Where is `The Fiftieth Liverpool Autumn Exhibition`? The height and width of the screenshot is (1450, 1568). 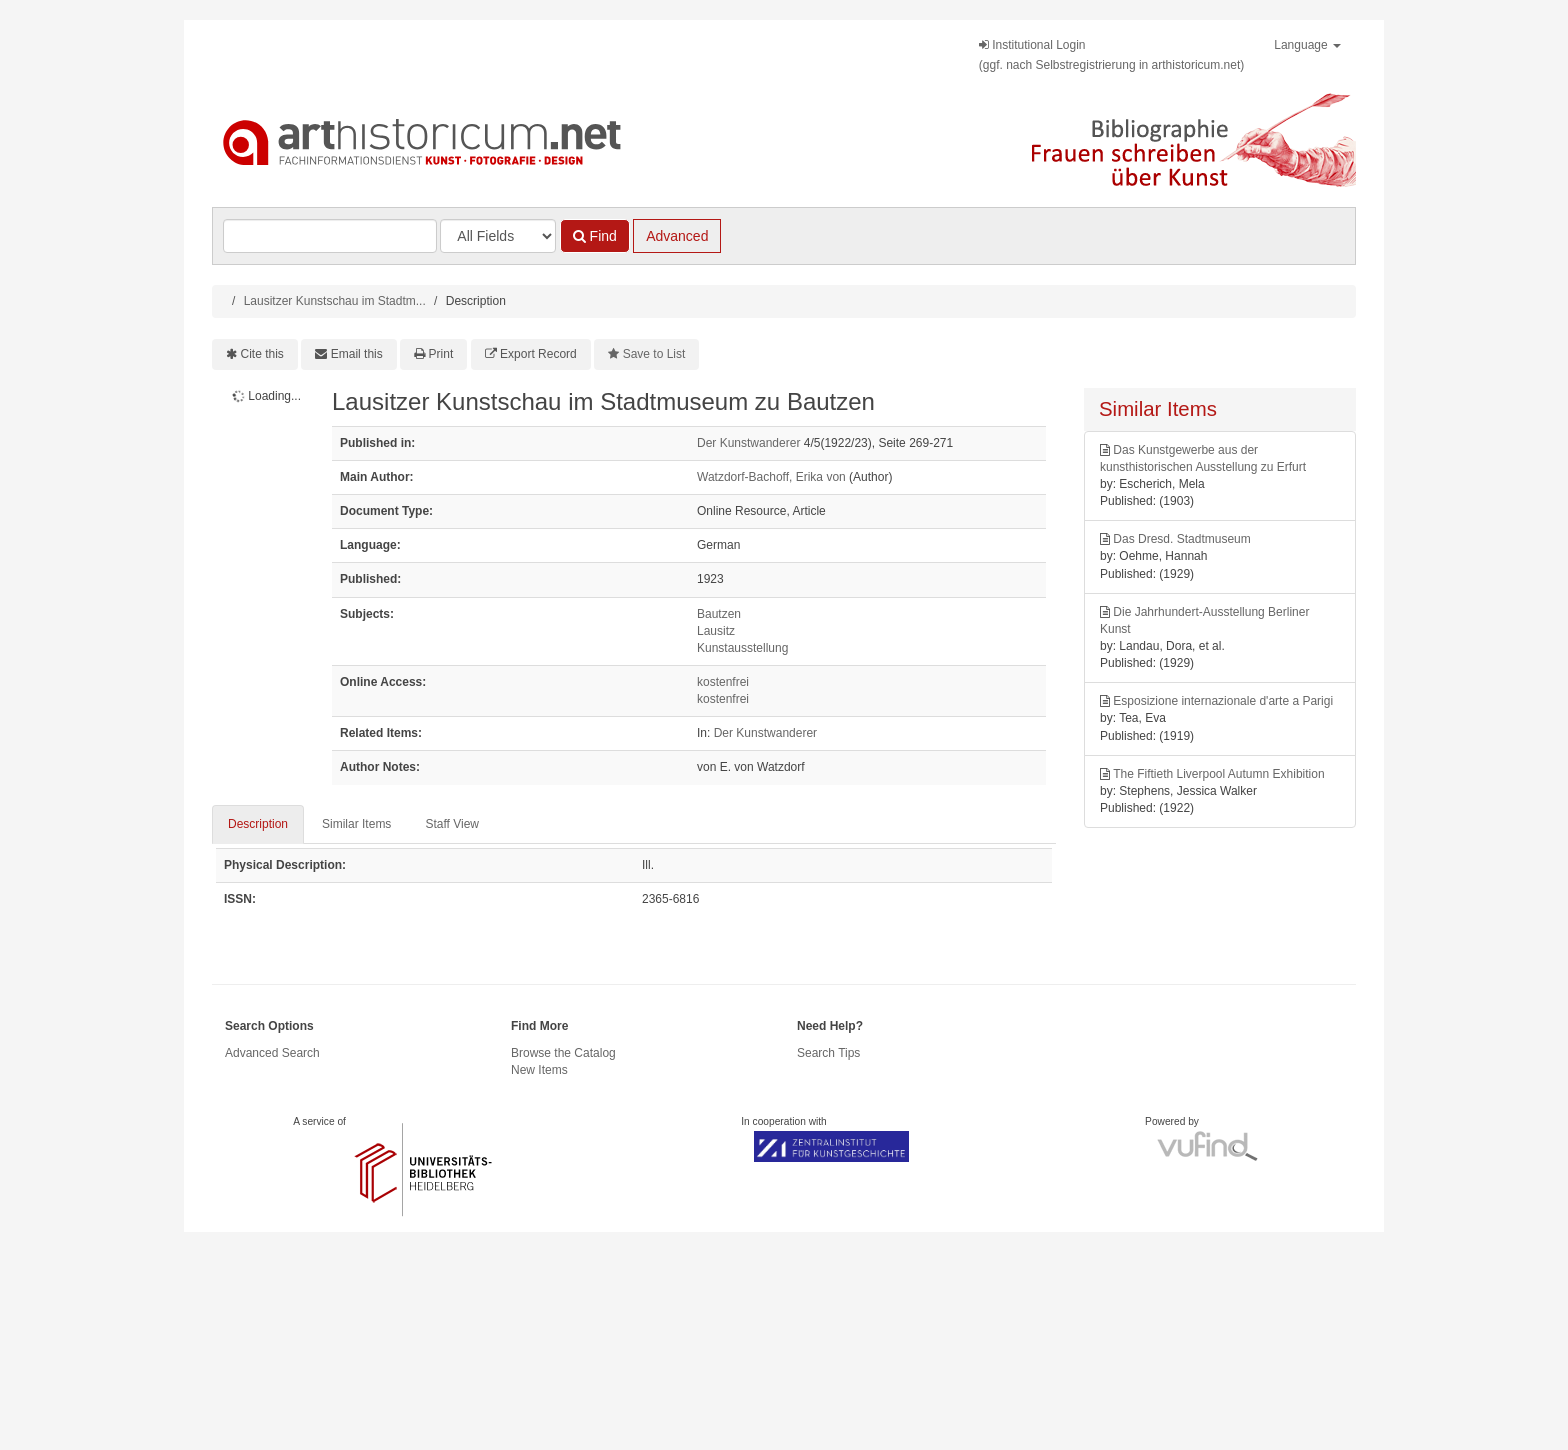
The Fiftieth Liverpool Autumn Exhibition is located at coordinates (1218, 774).